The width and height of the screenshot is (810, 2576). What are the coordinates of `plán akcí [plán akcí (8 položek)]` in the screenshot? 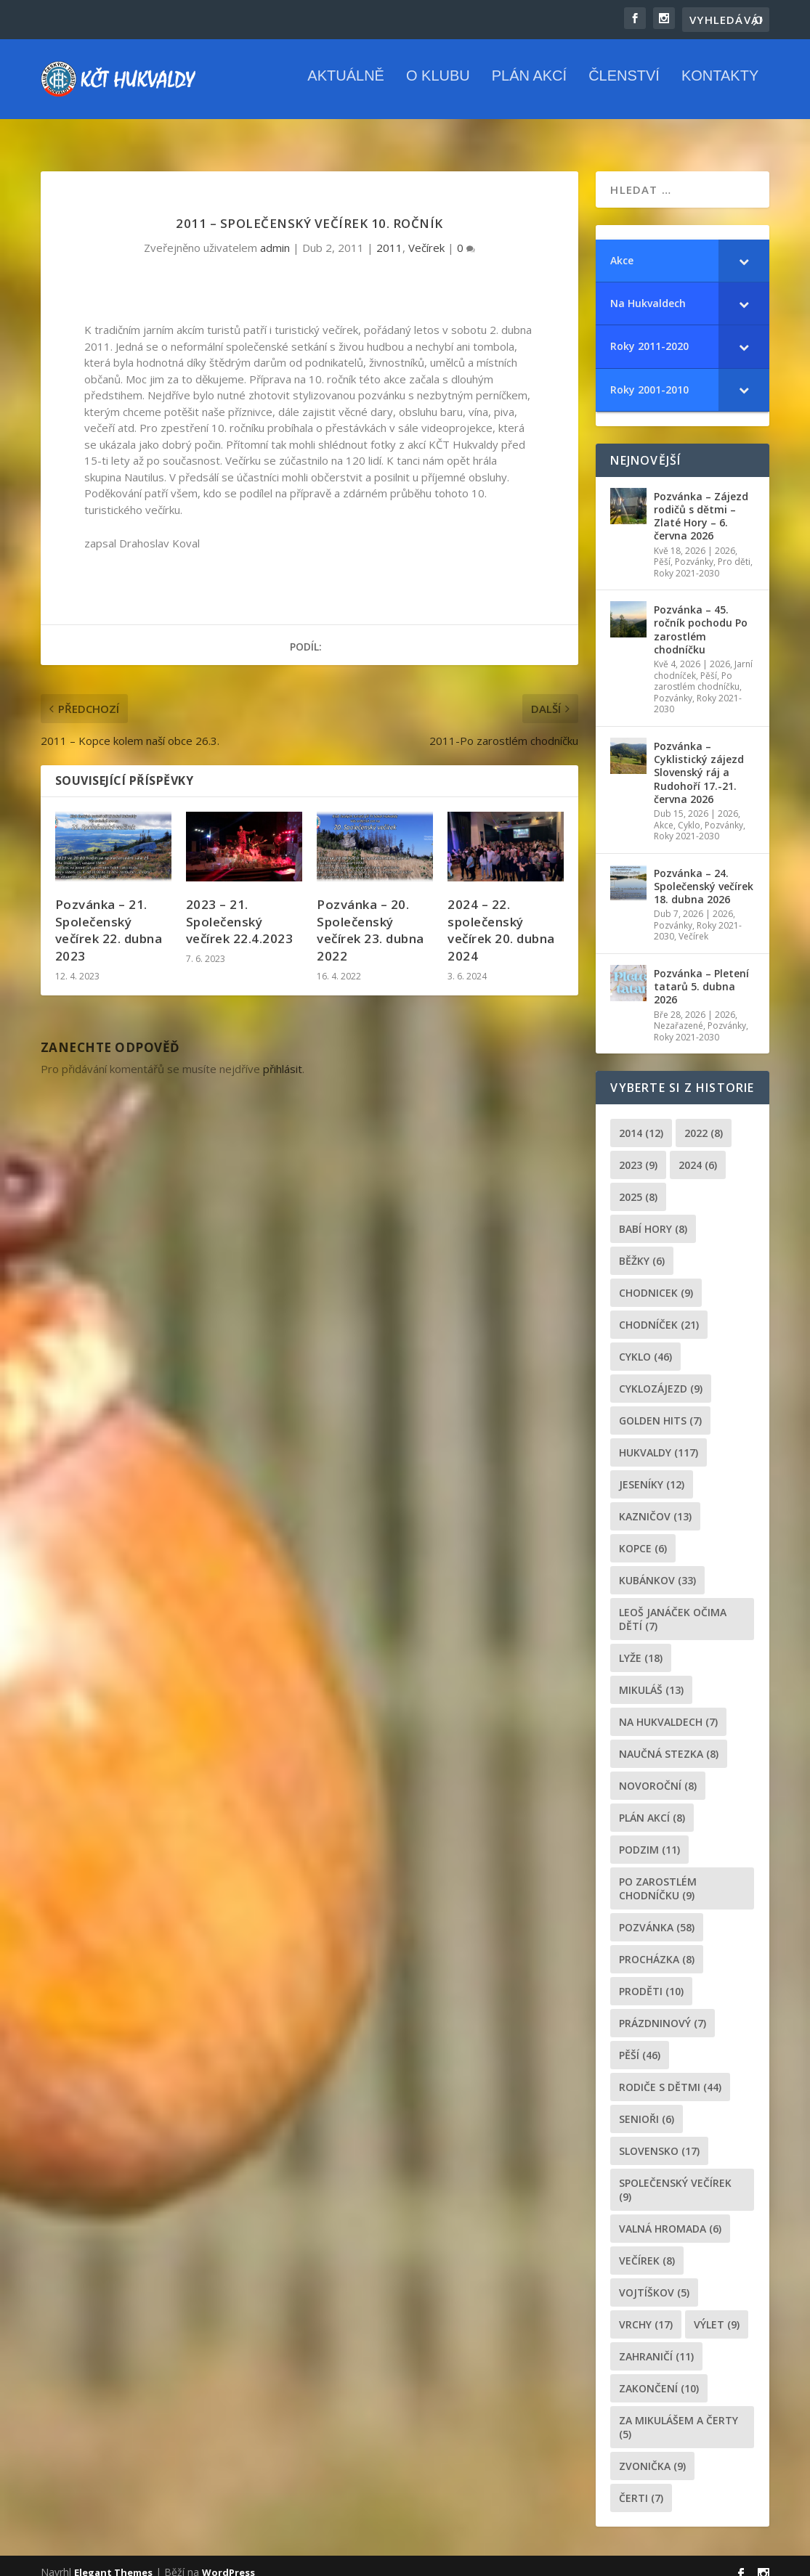 It's located at (652, 1804).